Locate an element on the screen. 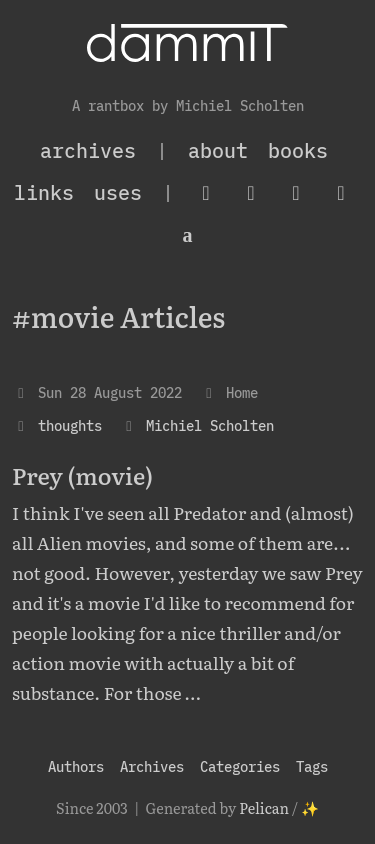 This screenshot has height=844, width=375. Pelican is located at coordinates (264, 807).